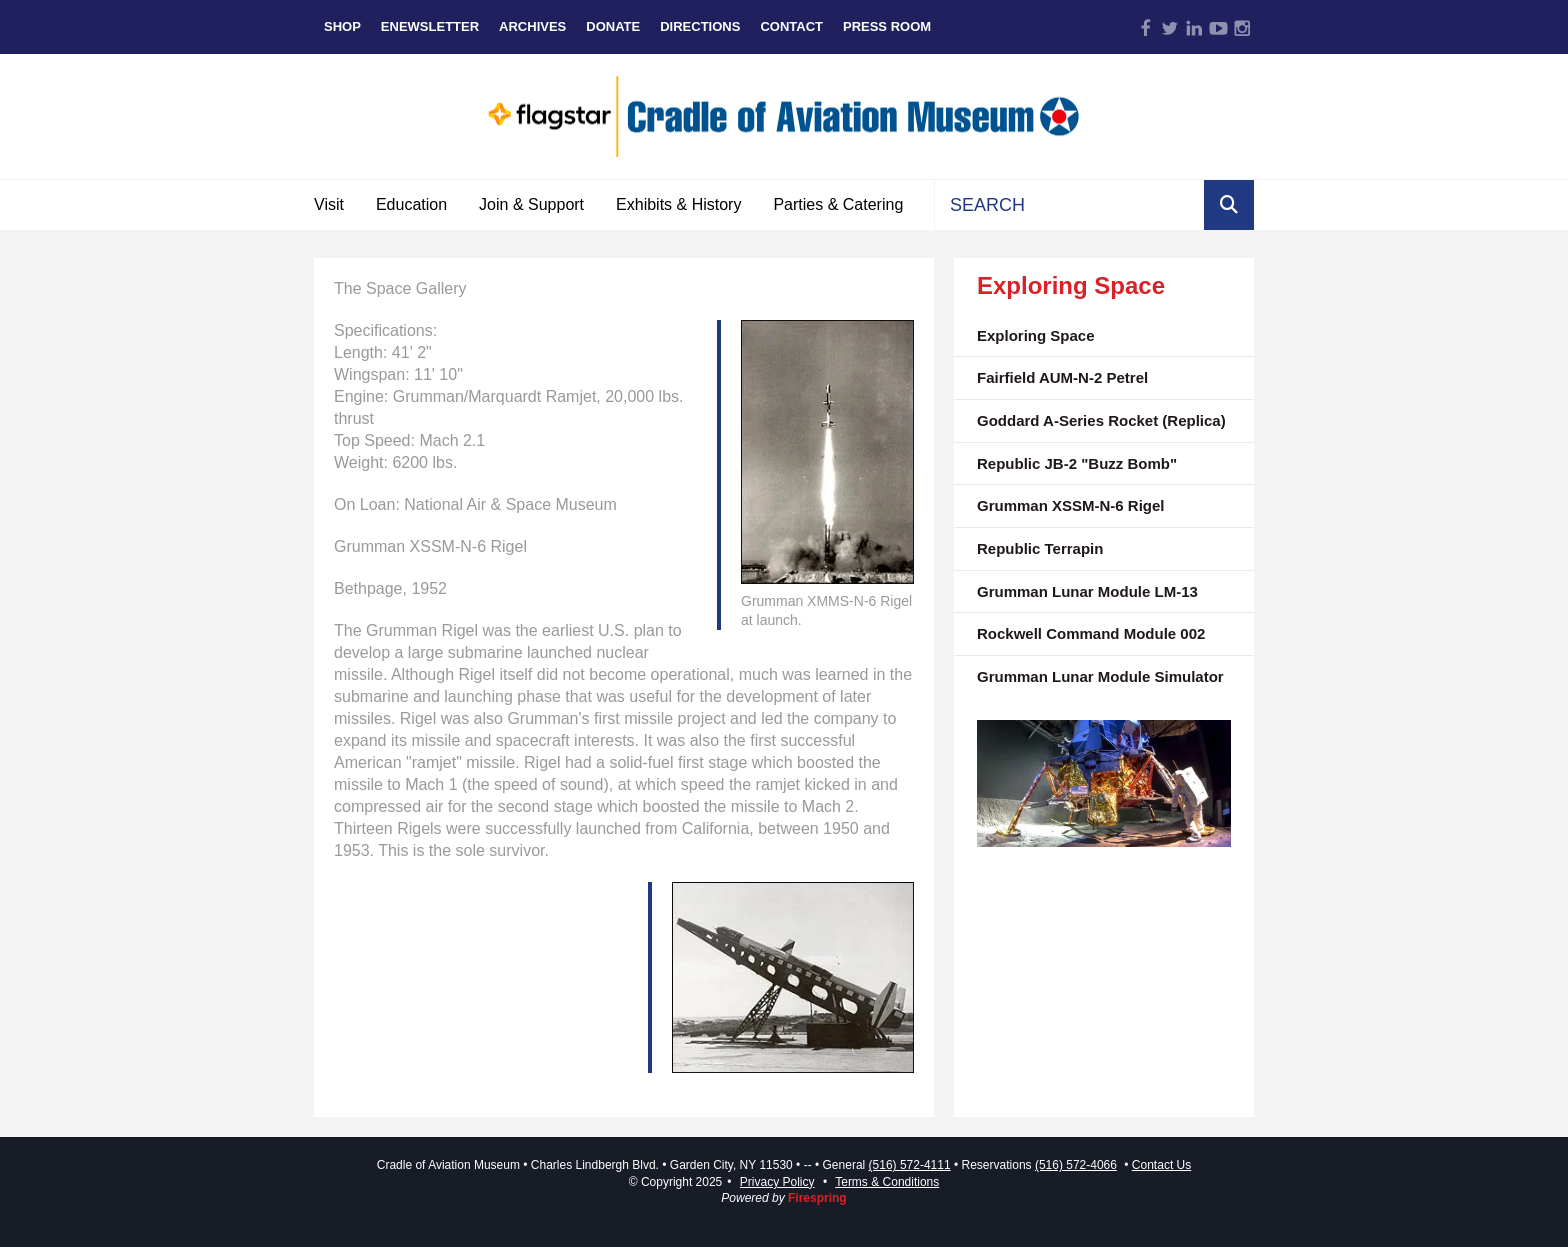 This screenshot has width=1568, height=1247. What do you see at coordinates (1091, 633) in the screenshot?
I see `Rockwell Command Module 002` at bounding box center [1091, 633].